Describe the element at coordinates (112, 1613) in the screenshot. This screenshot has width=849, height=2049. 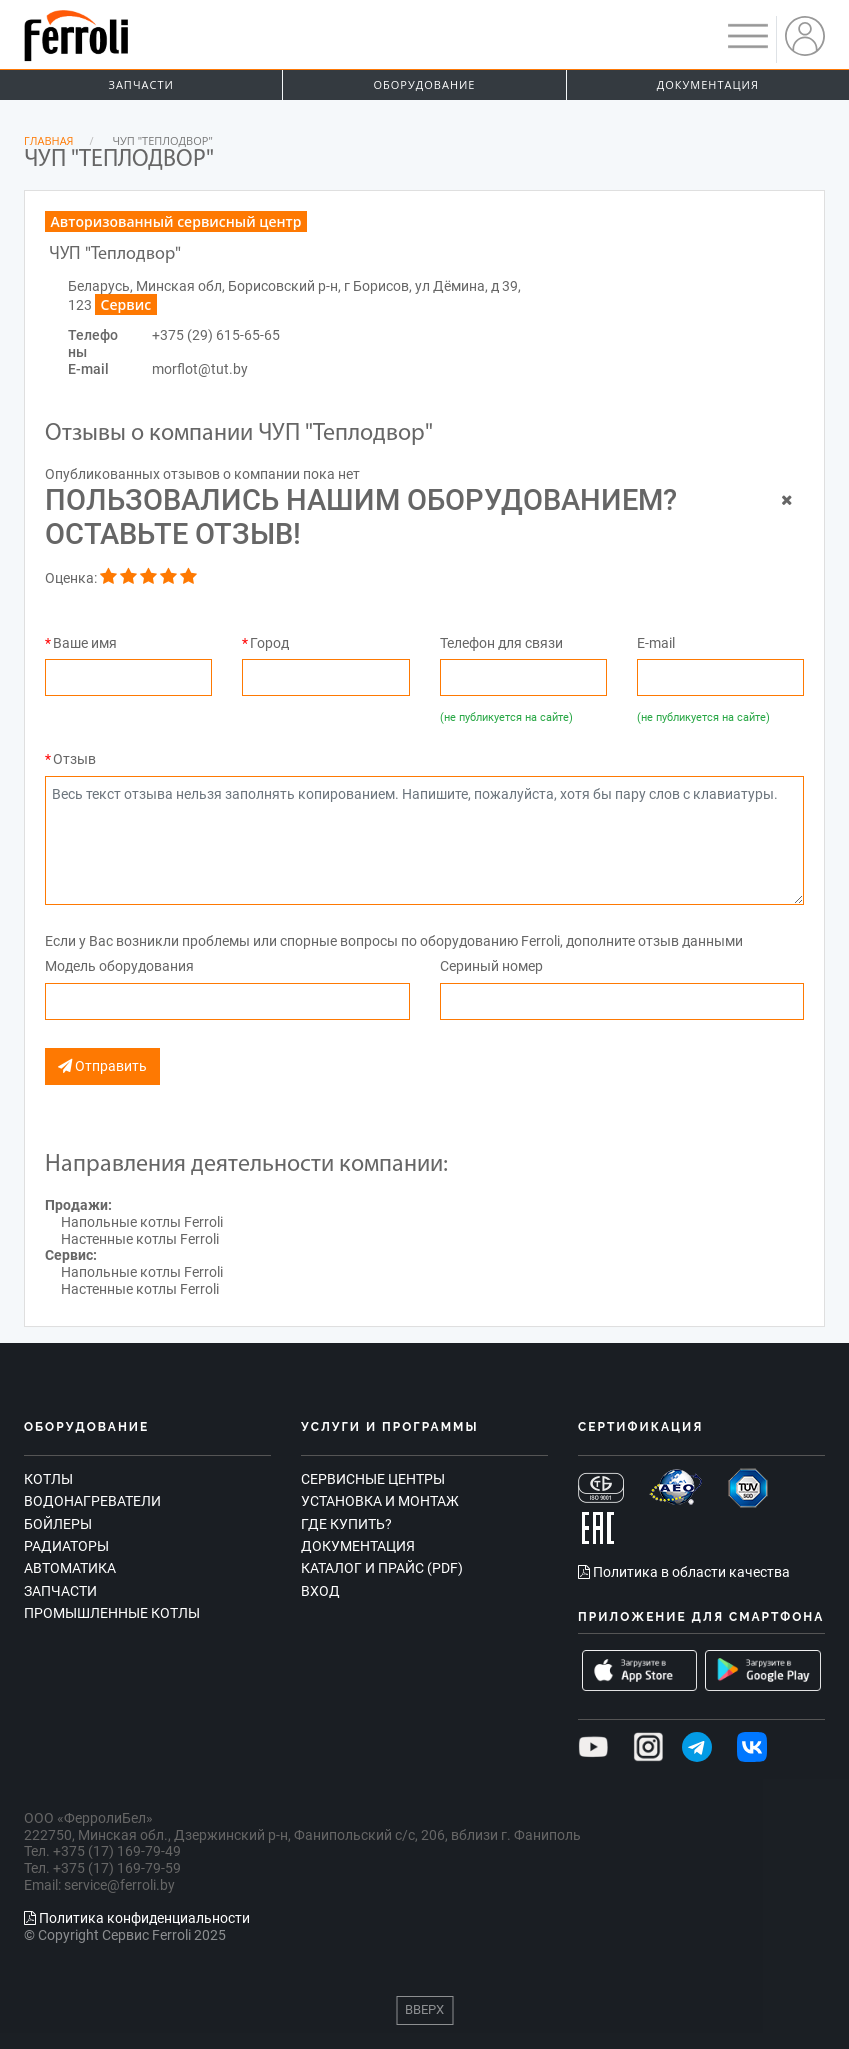
I see `Промышленные котлы` at that location.